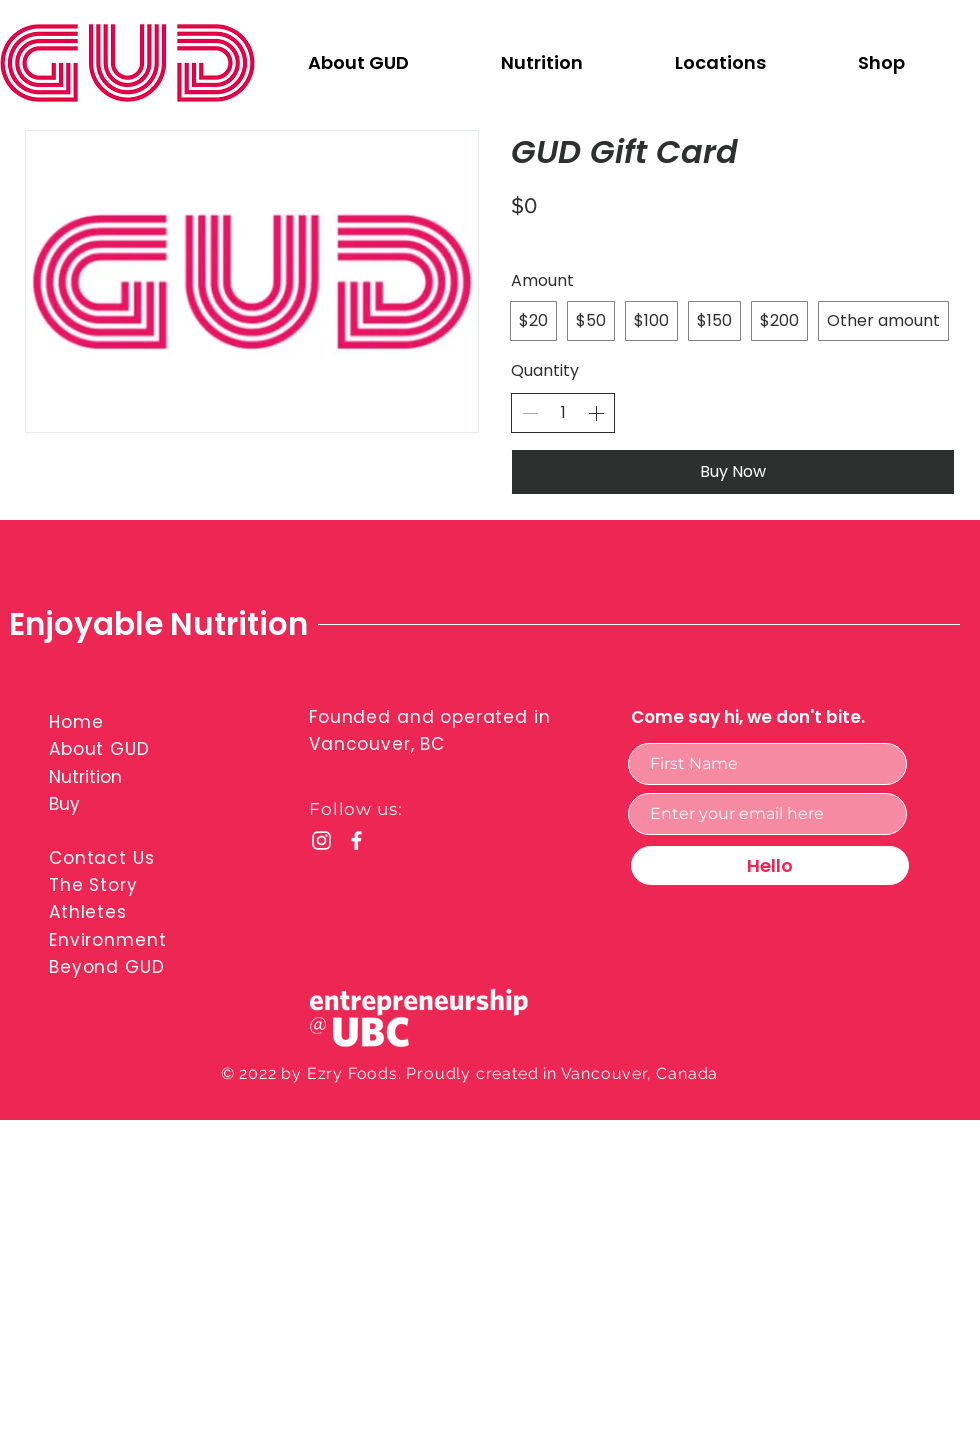 The image size is (980, 1440). What do you see at coordinates (530, 413) in the screenshot?
I see `[Decrease quantity]` at bounding box center [530, 413].